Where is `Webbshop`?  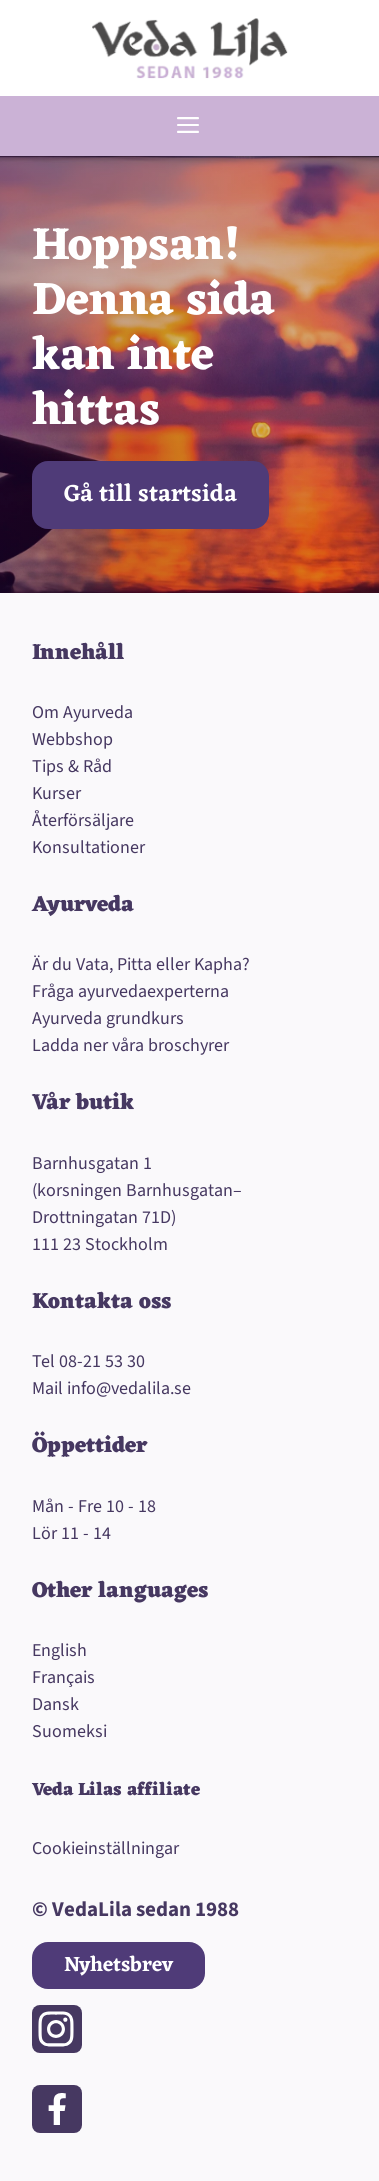 Webbshop is located at coordinates (72, 739).